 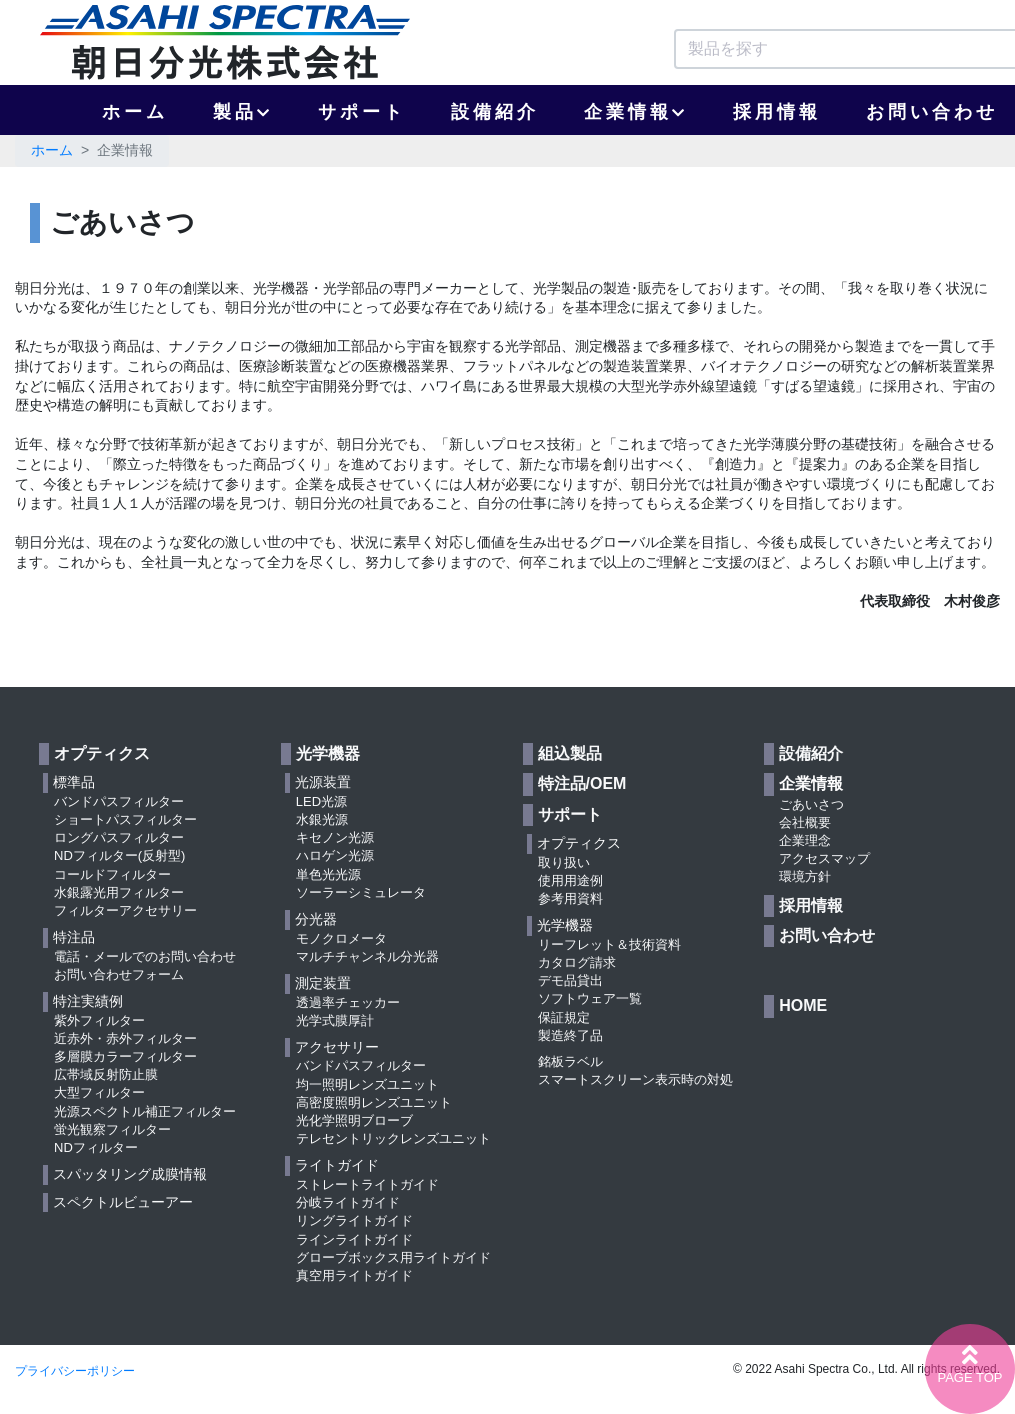 What do you see at coordinates (564, 862) in the screenshot?
I see `取り扱い` at bounding box center [564, 862].